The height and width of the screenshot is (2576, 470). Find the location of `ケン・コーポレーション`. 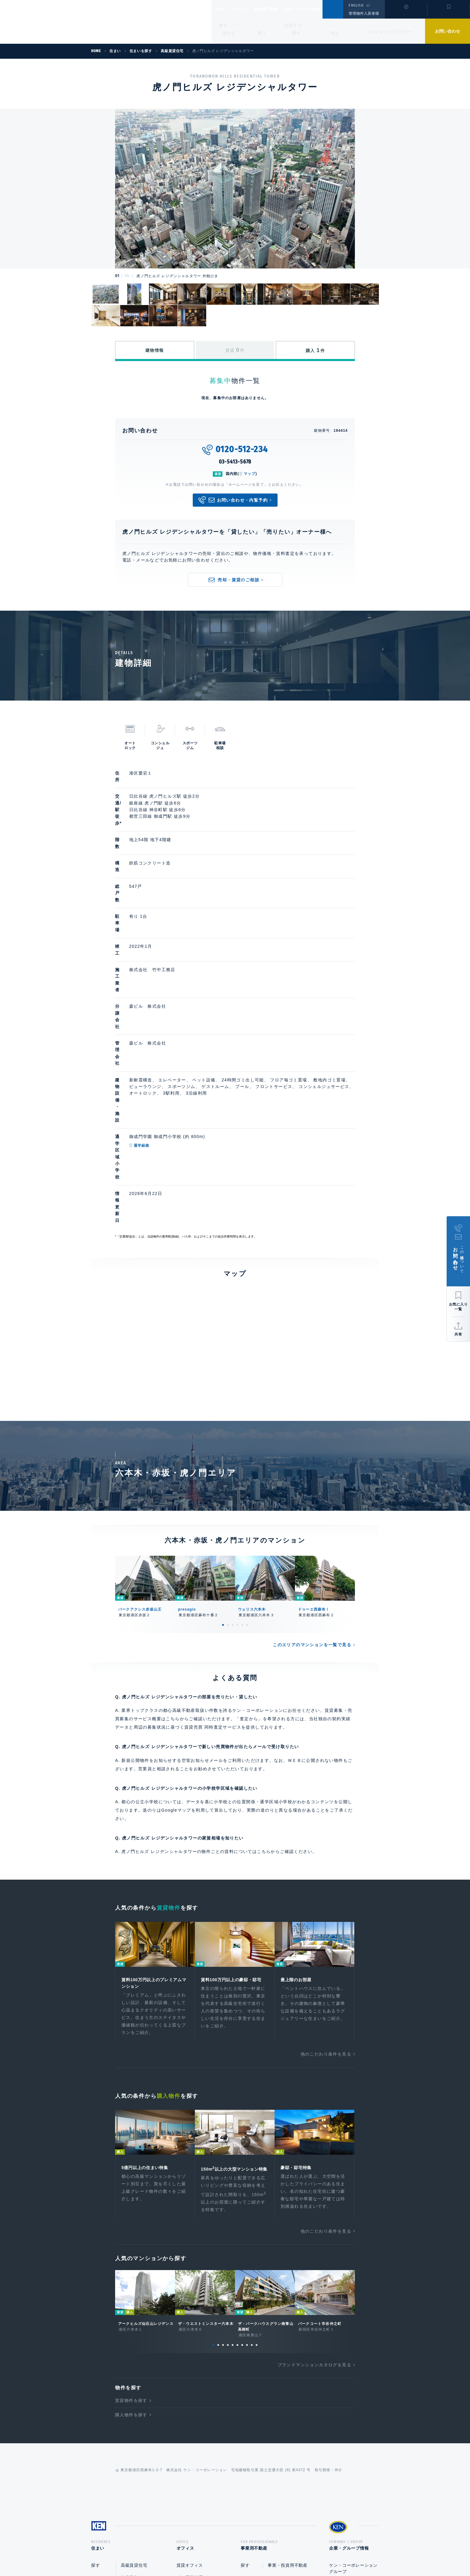

ケン・コーポレーション is located at coordinates (353, 2390).